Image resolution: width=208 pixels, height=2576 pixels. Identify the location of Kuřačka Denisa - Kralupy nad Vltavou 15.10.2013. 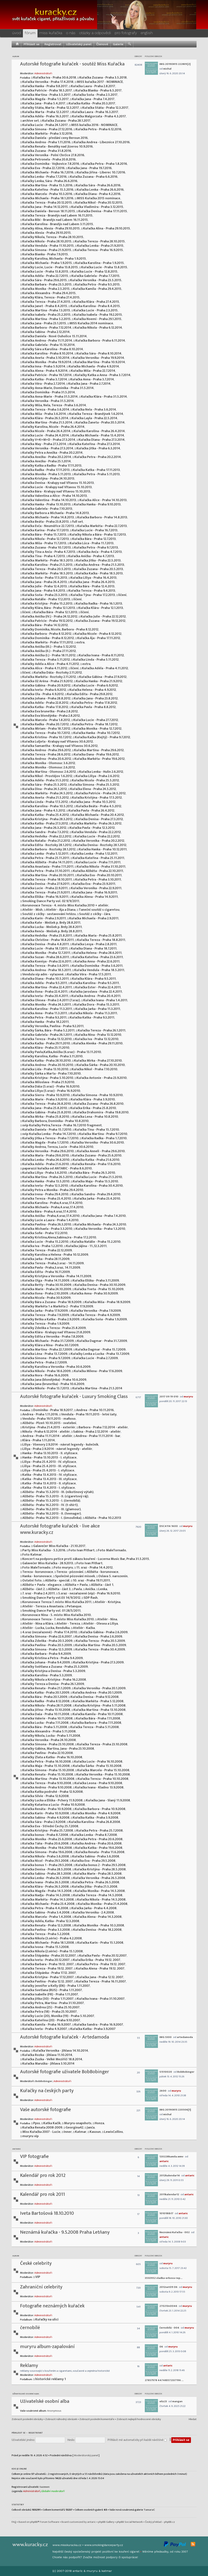
(58, 483).